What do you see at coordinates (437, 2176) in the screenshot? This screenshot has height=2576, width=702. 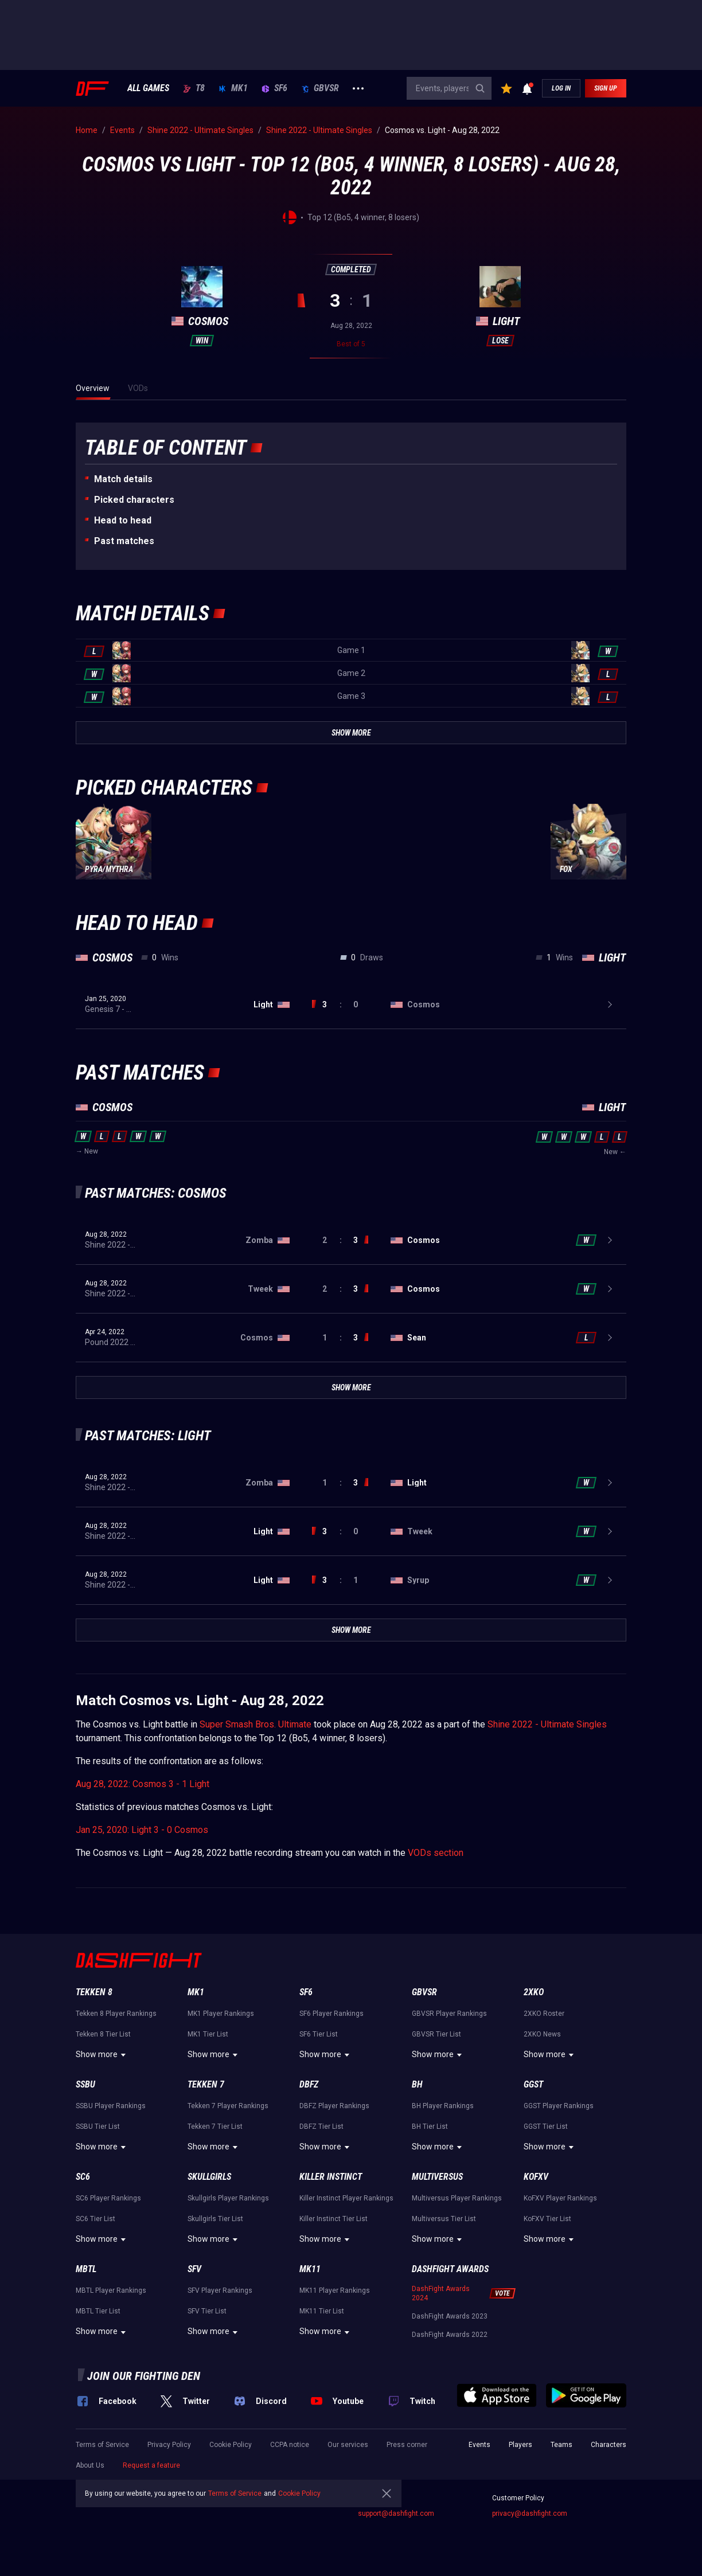 I see `Multiversus` at bounding box center [437, 2176].